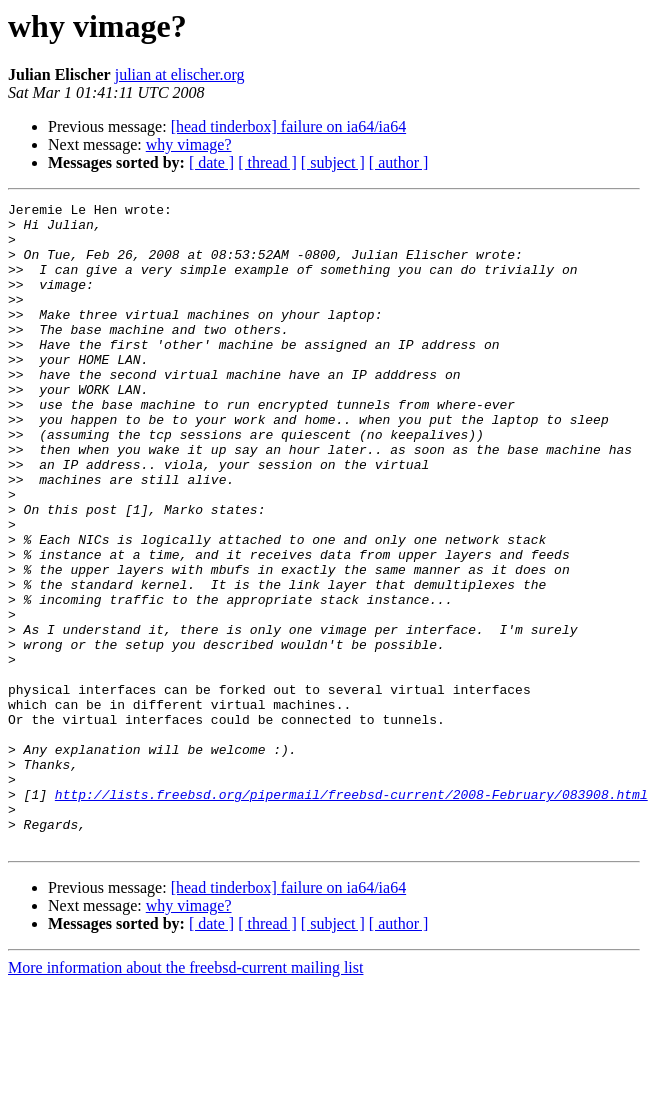 This screenshot has height=1114, width=648. What do you see at coordinates (189, 144) in the screenshot?
I see `why vimage?` at bounding box center [189, 144].